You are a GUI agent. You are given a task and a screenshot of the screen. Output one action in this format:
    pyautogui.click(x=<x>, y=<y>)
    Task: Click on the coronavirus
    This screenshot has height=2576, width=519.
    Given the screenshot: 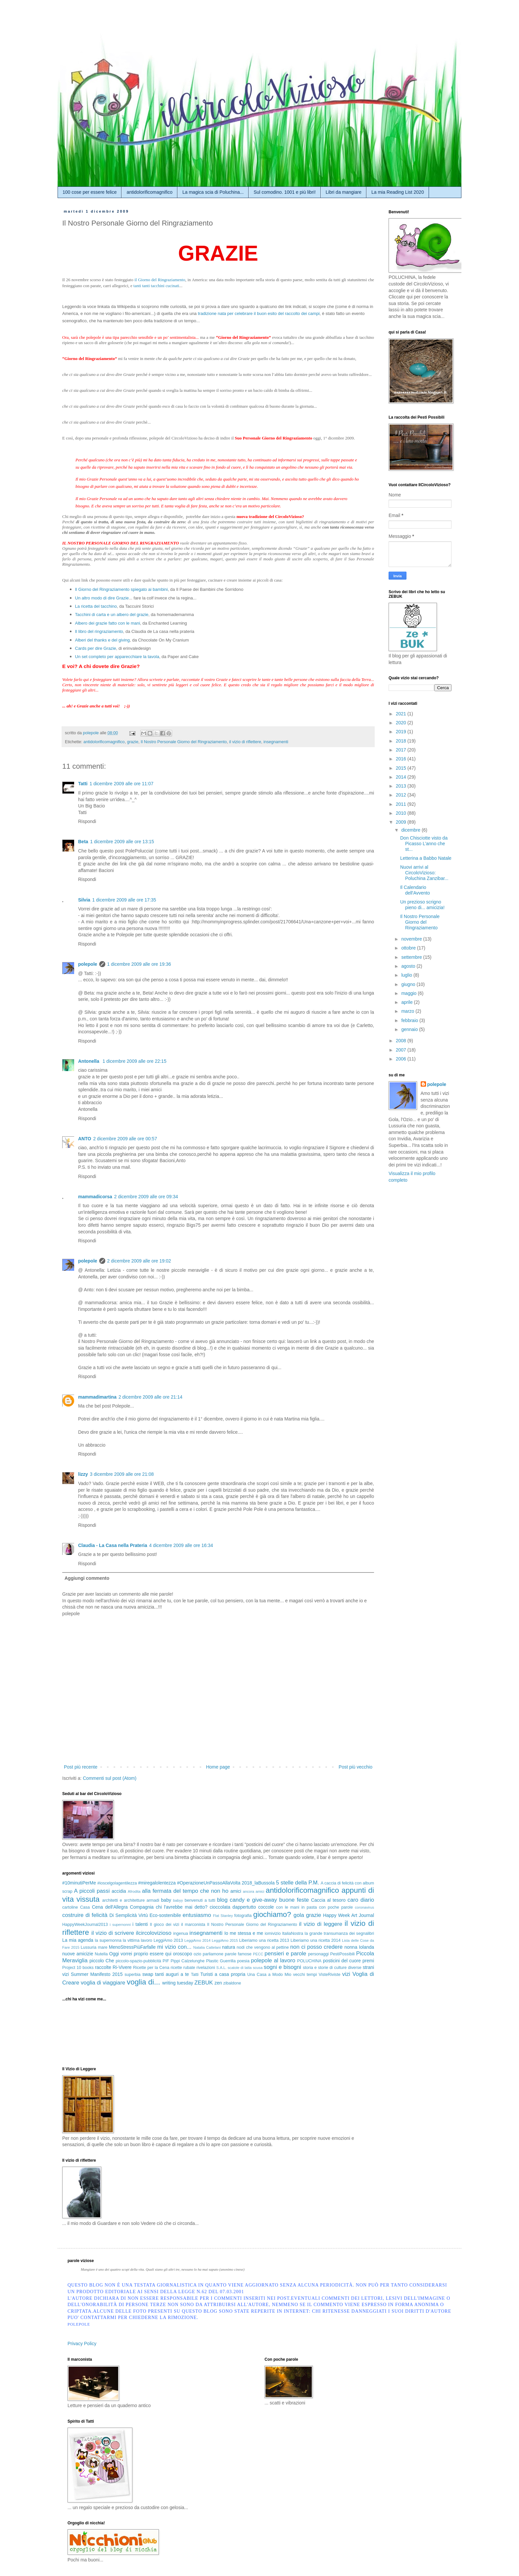 What is the action you would take?
    pyautogui.click(x=364, y=1907)
    